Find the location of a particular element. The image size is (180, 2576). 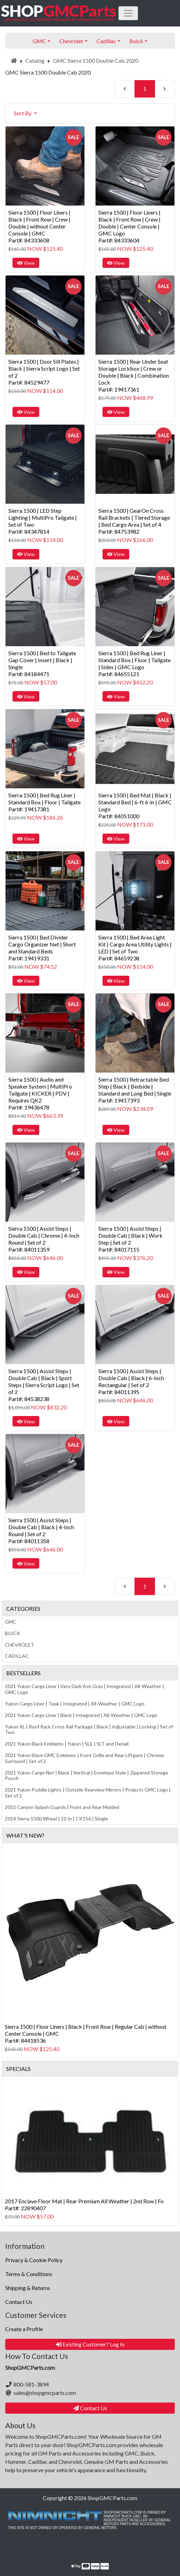

Terms & Conditions is located at coordinates (28, 2274).